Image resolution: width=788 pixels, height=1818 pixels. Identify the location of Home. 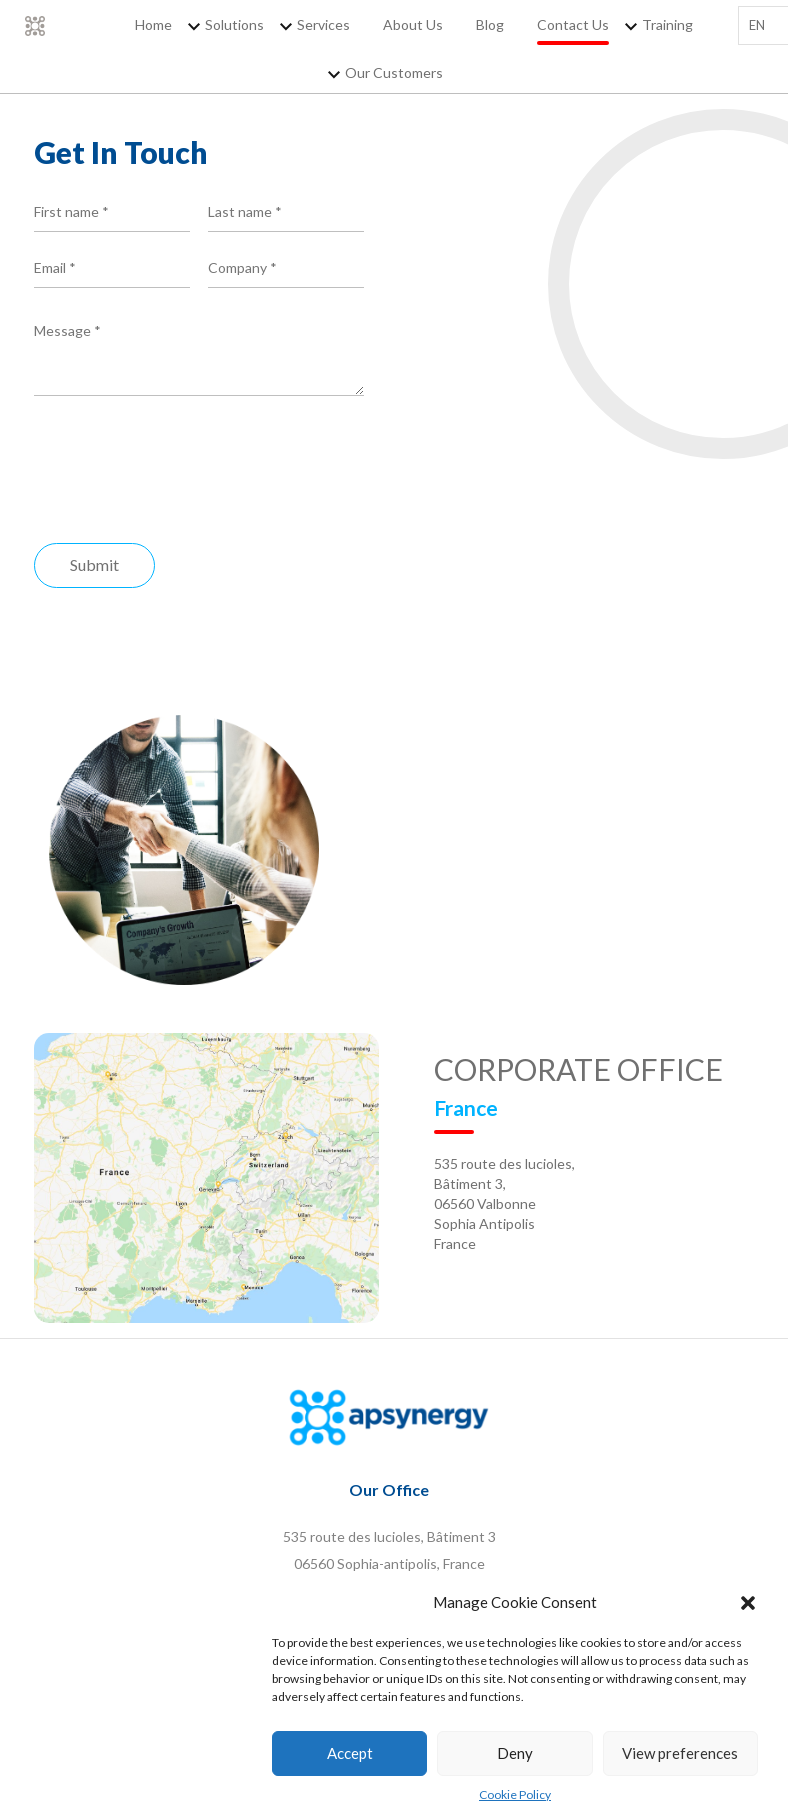
(153, 24).